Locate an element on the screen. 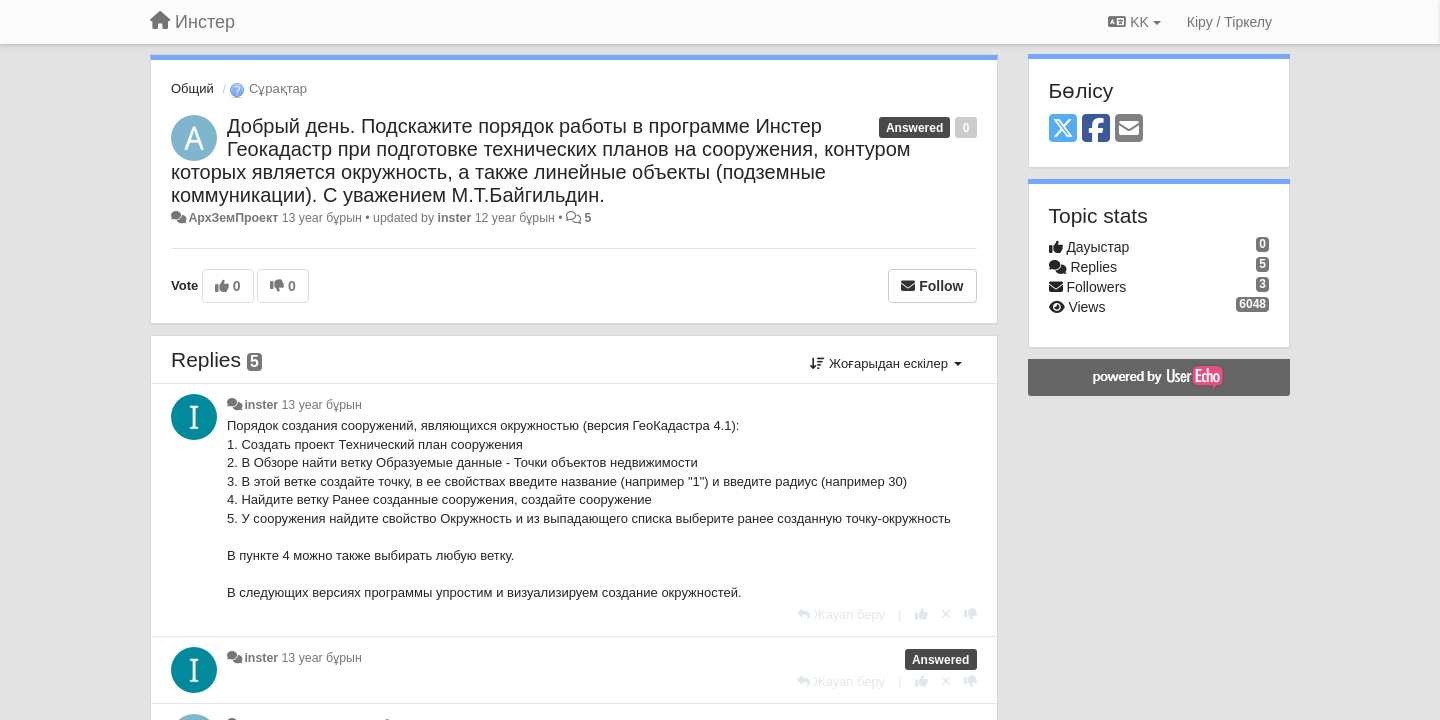 This screenshot has width=1440, height=720. [Email] is located at coordinates (1129, 129).